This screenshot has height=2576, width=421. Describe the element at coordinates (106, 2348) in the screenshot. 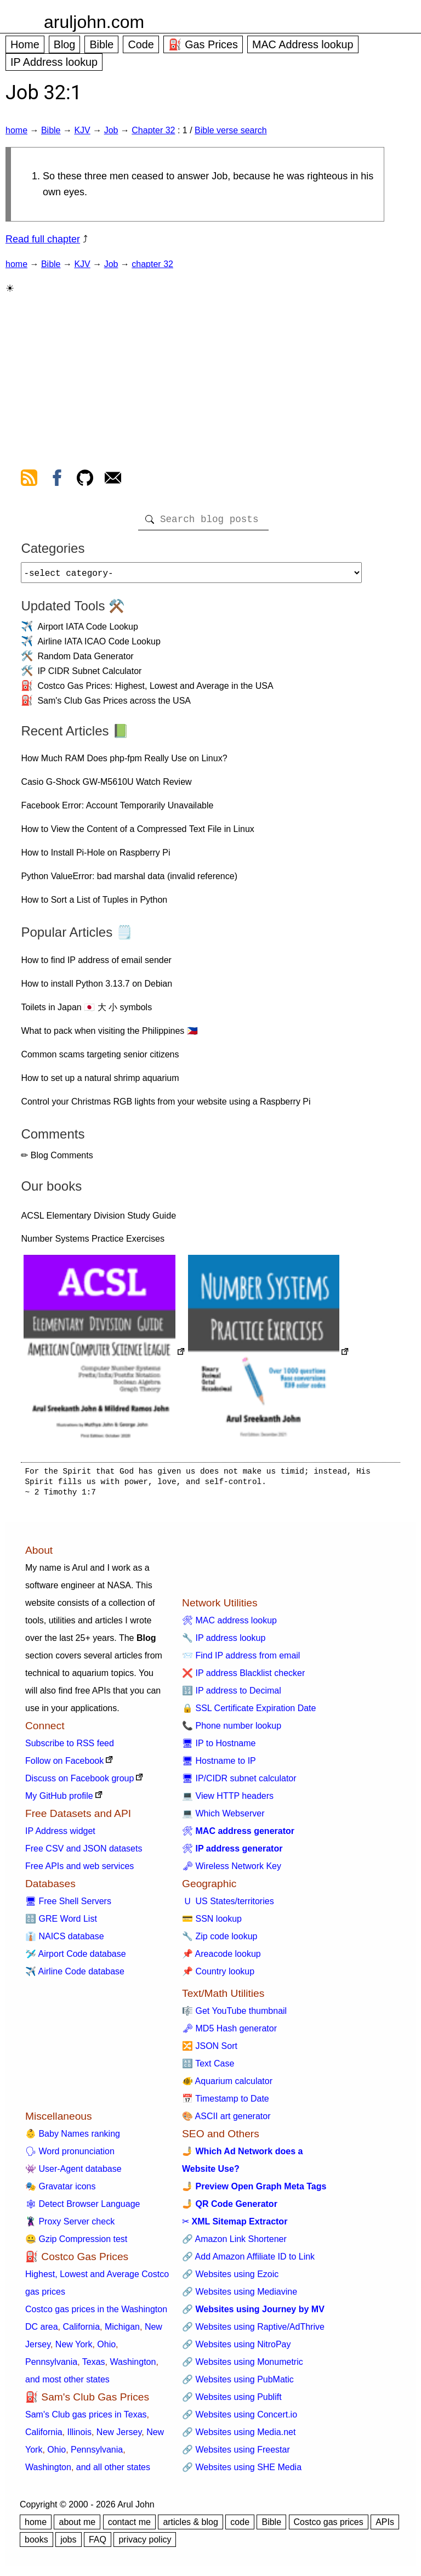

I see `Ohio` at that location.